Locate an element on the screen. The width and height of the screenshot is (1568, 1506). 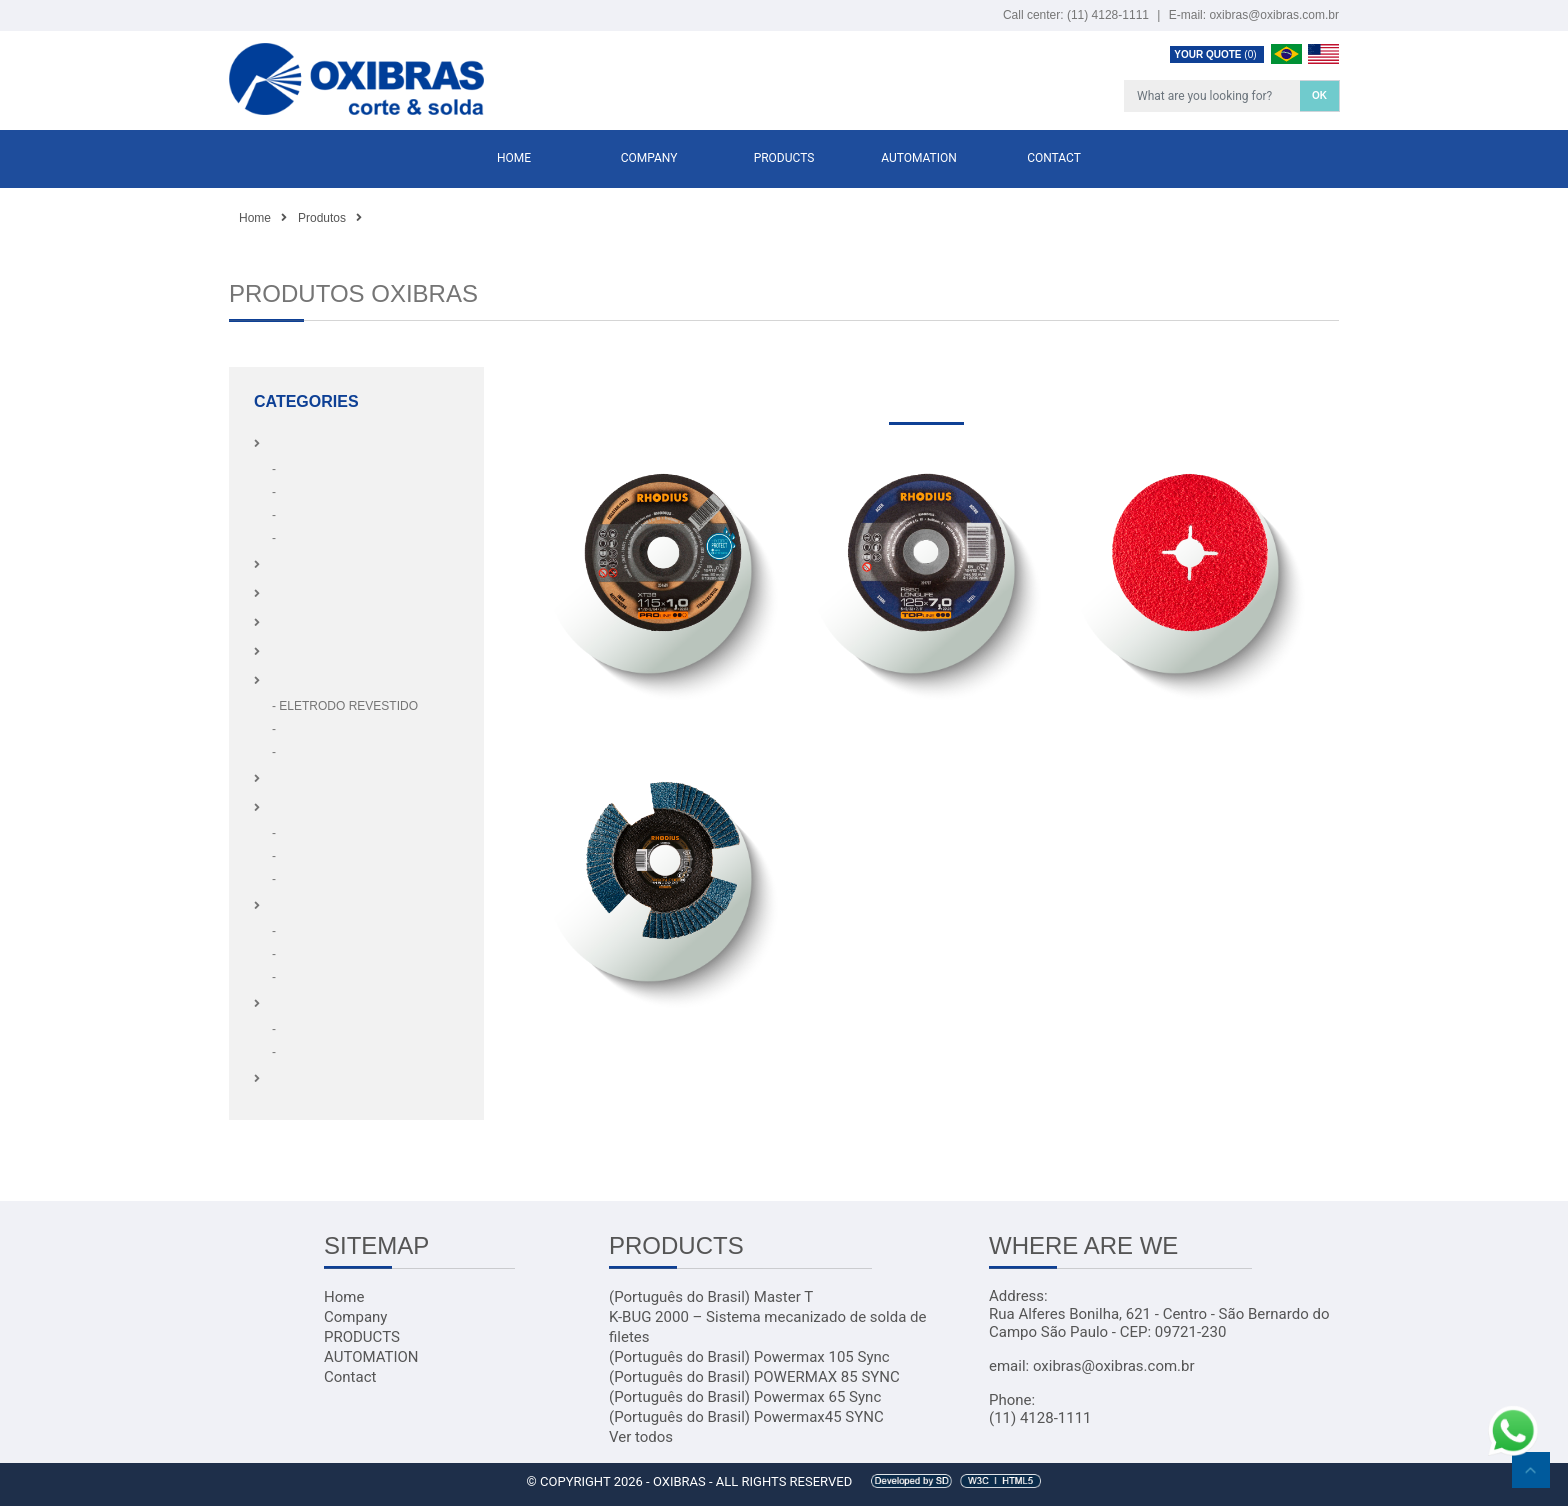
OK is located at coordinates (1319, 95).